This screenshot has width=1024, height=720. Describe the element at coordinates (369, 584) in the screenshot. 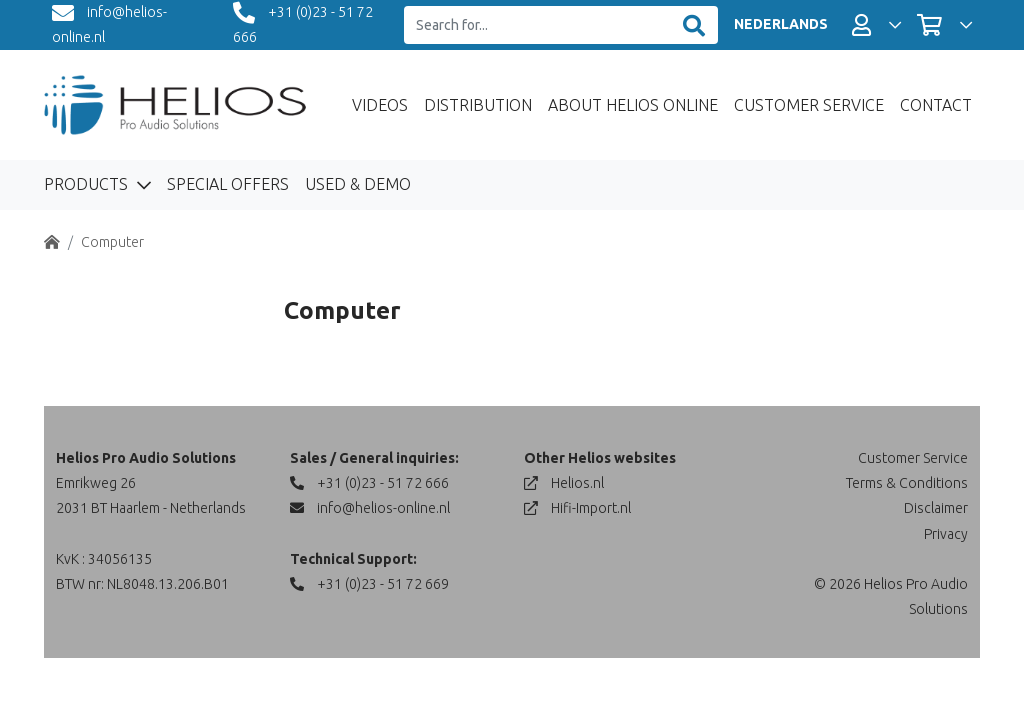

I see `+31 (0)23 - 51 72 669` at that location.